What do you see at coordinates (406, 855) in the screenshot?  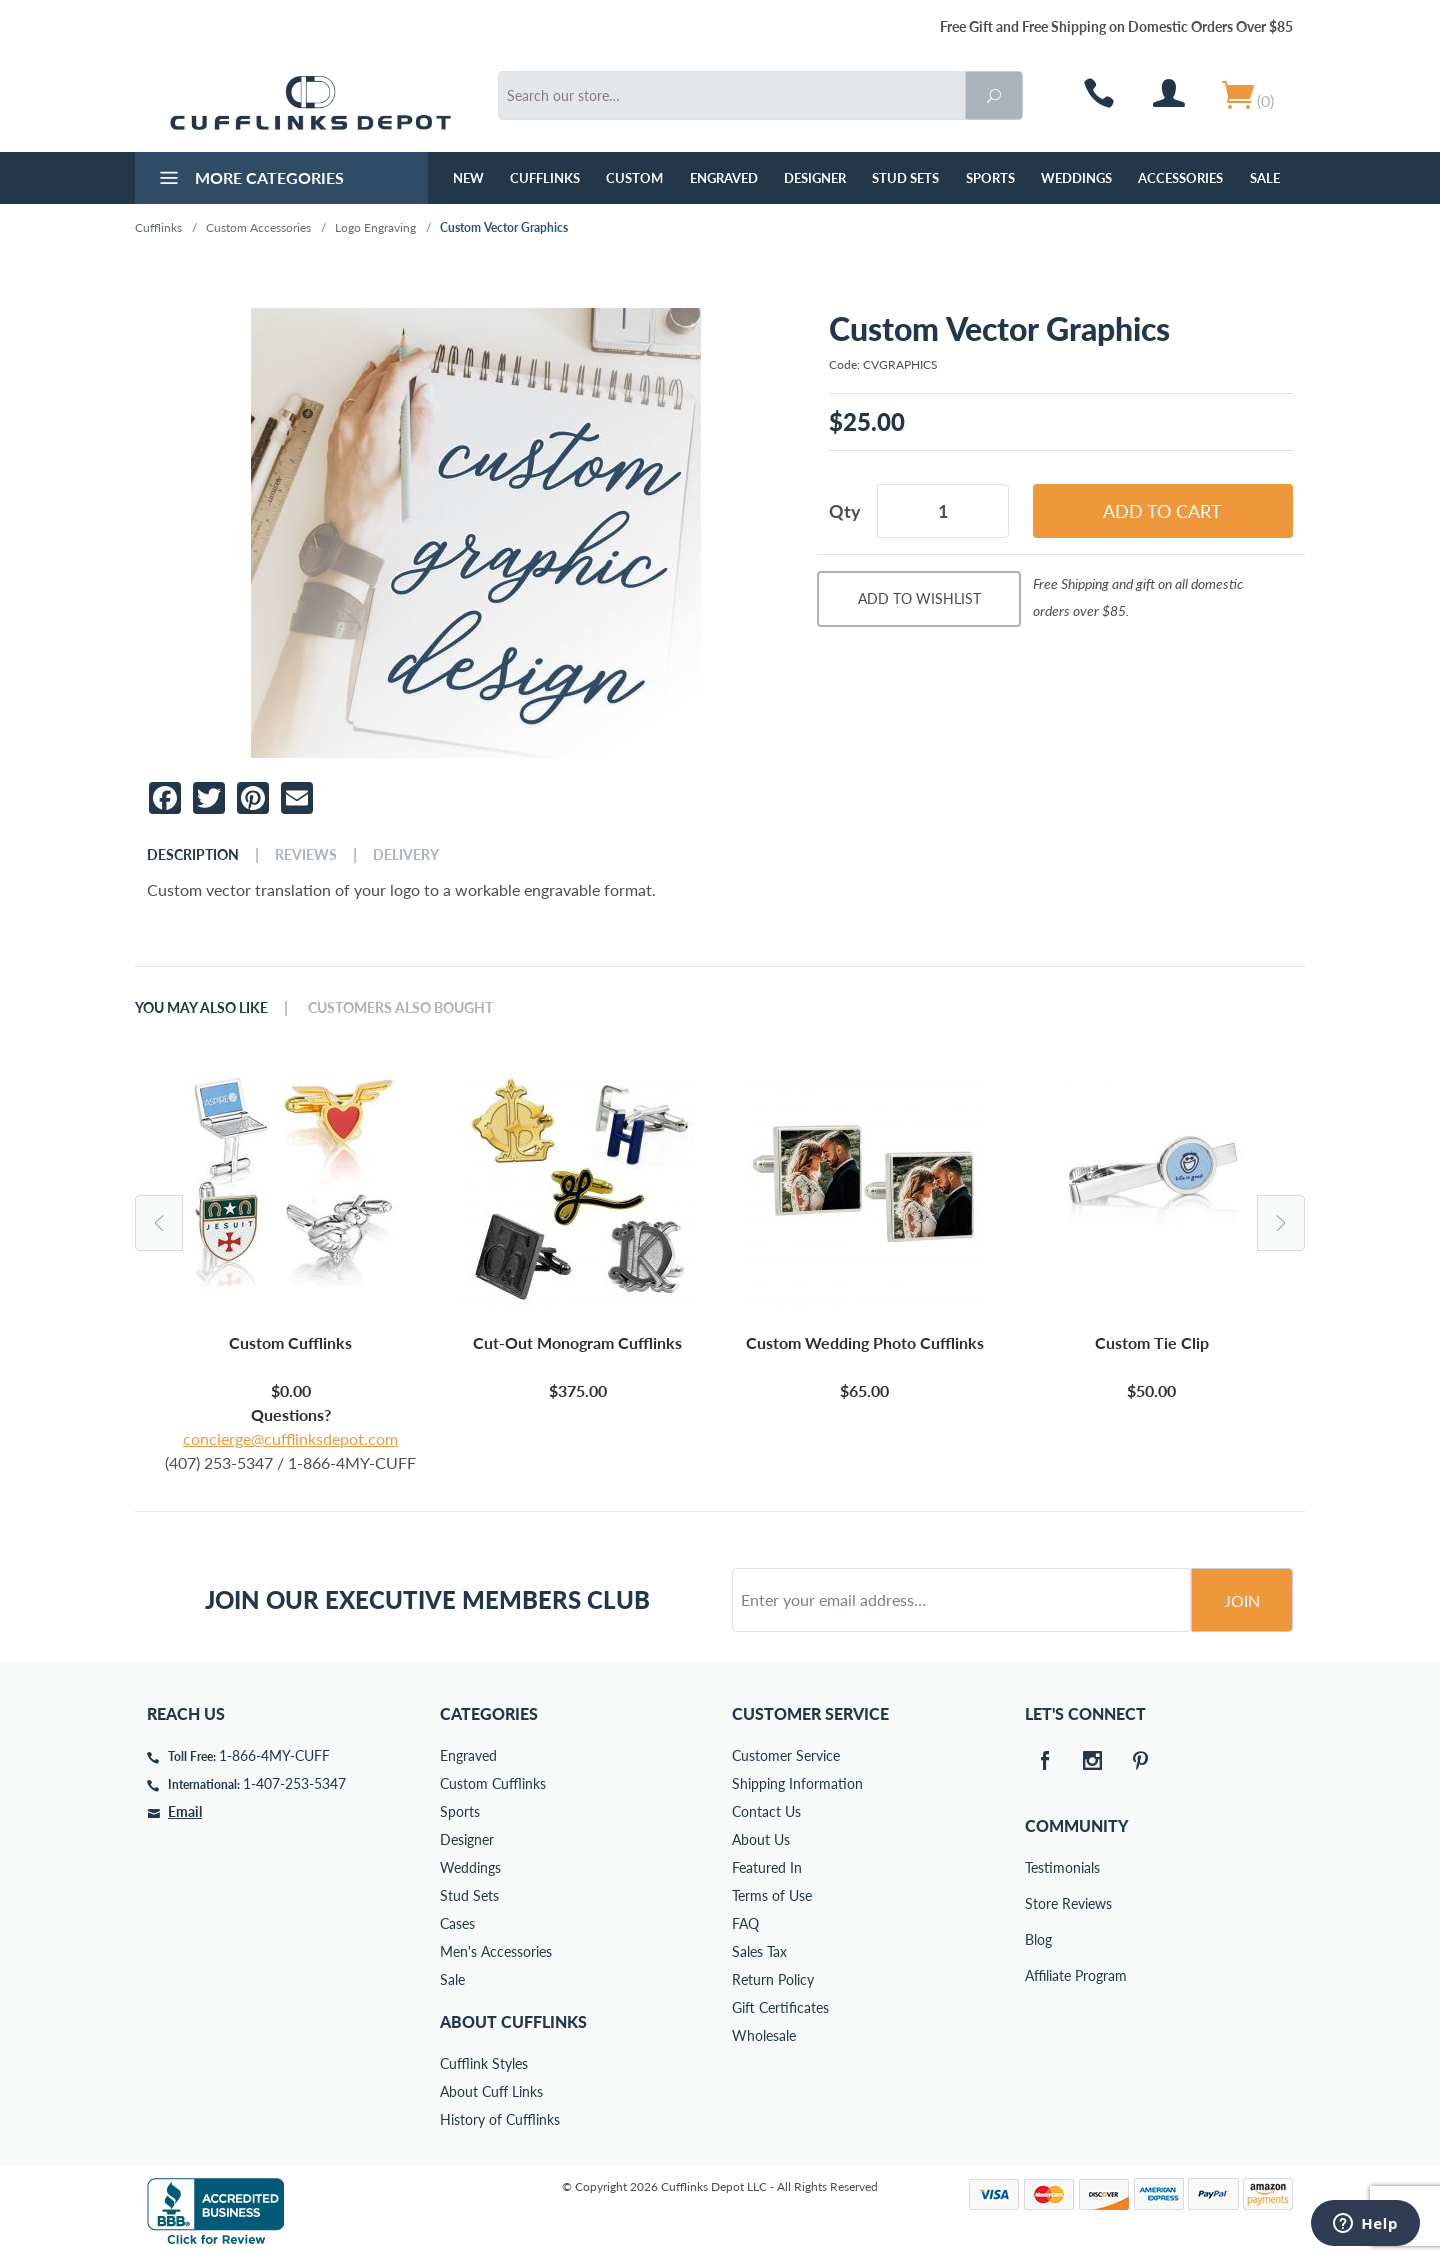 I see `Delivery` at bounding box center [406, 855].